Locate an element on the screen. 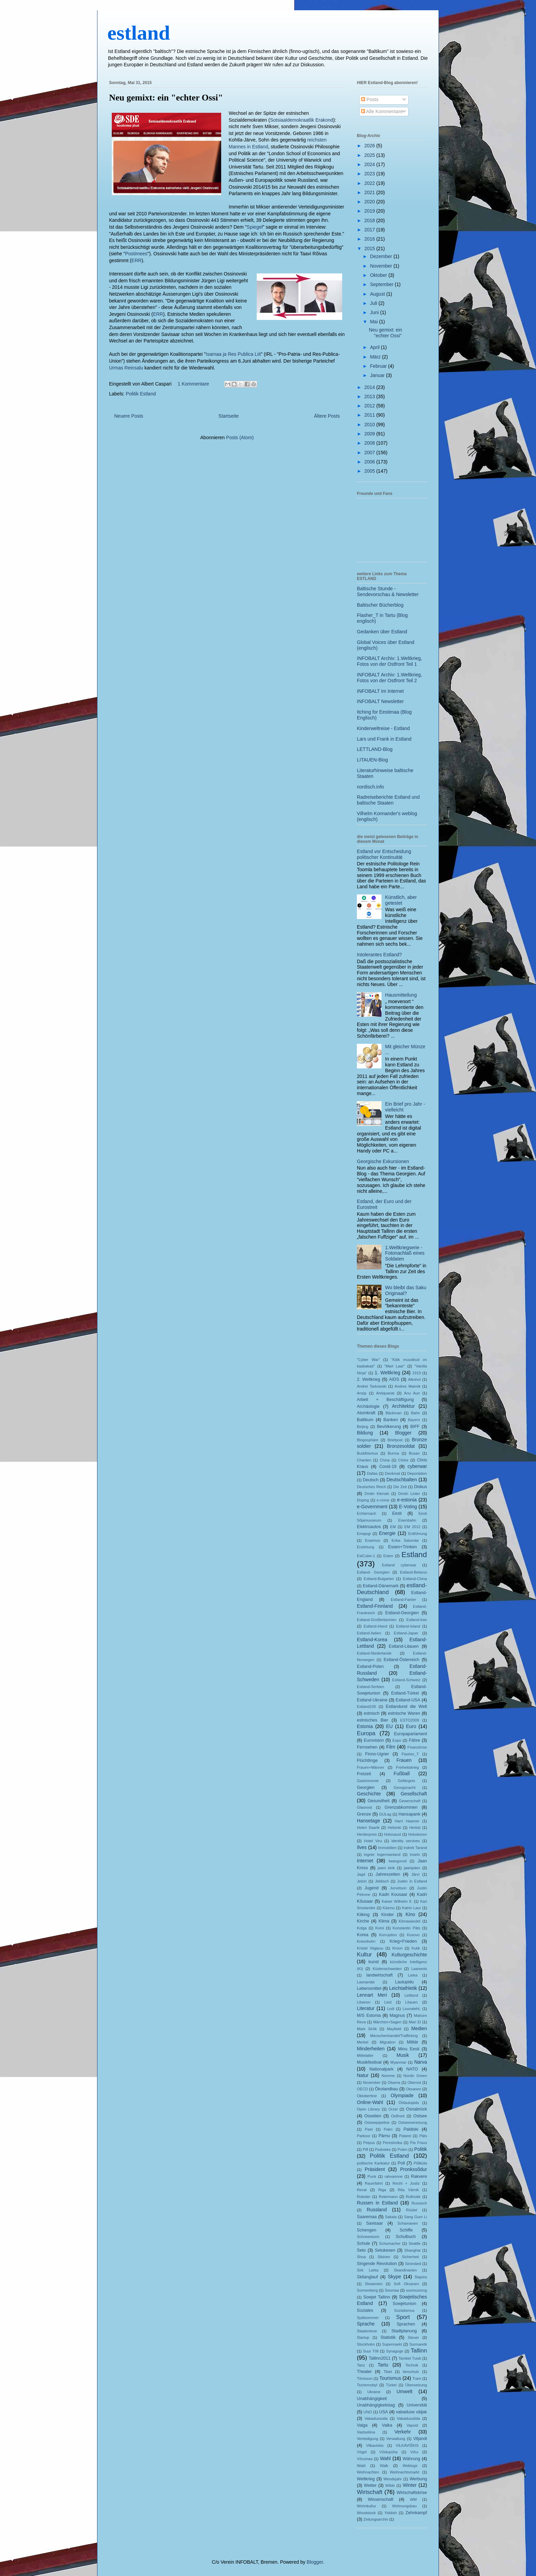  2024 is located at coordinates (370, 164).